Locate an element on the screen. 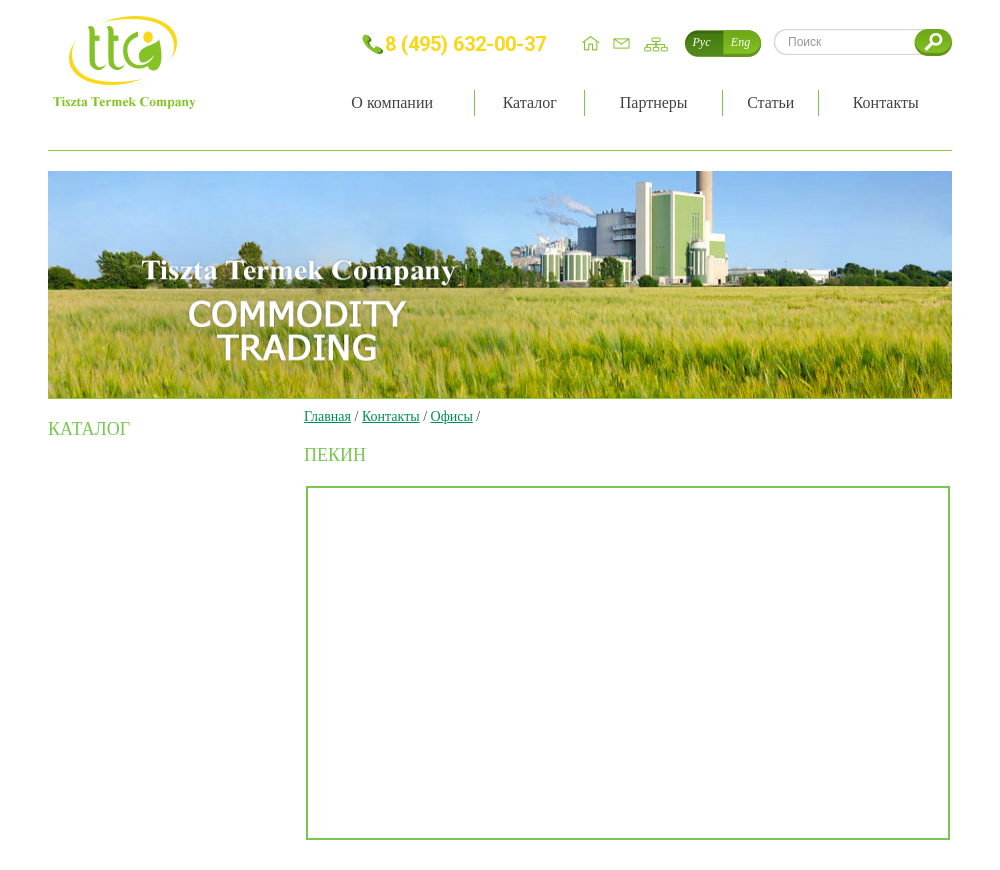  Eng is located at coordinates (740, 42).